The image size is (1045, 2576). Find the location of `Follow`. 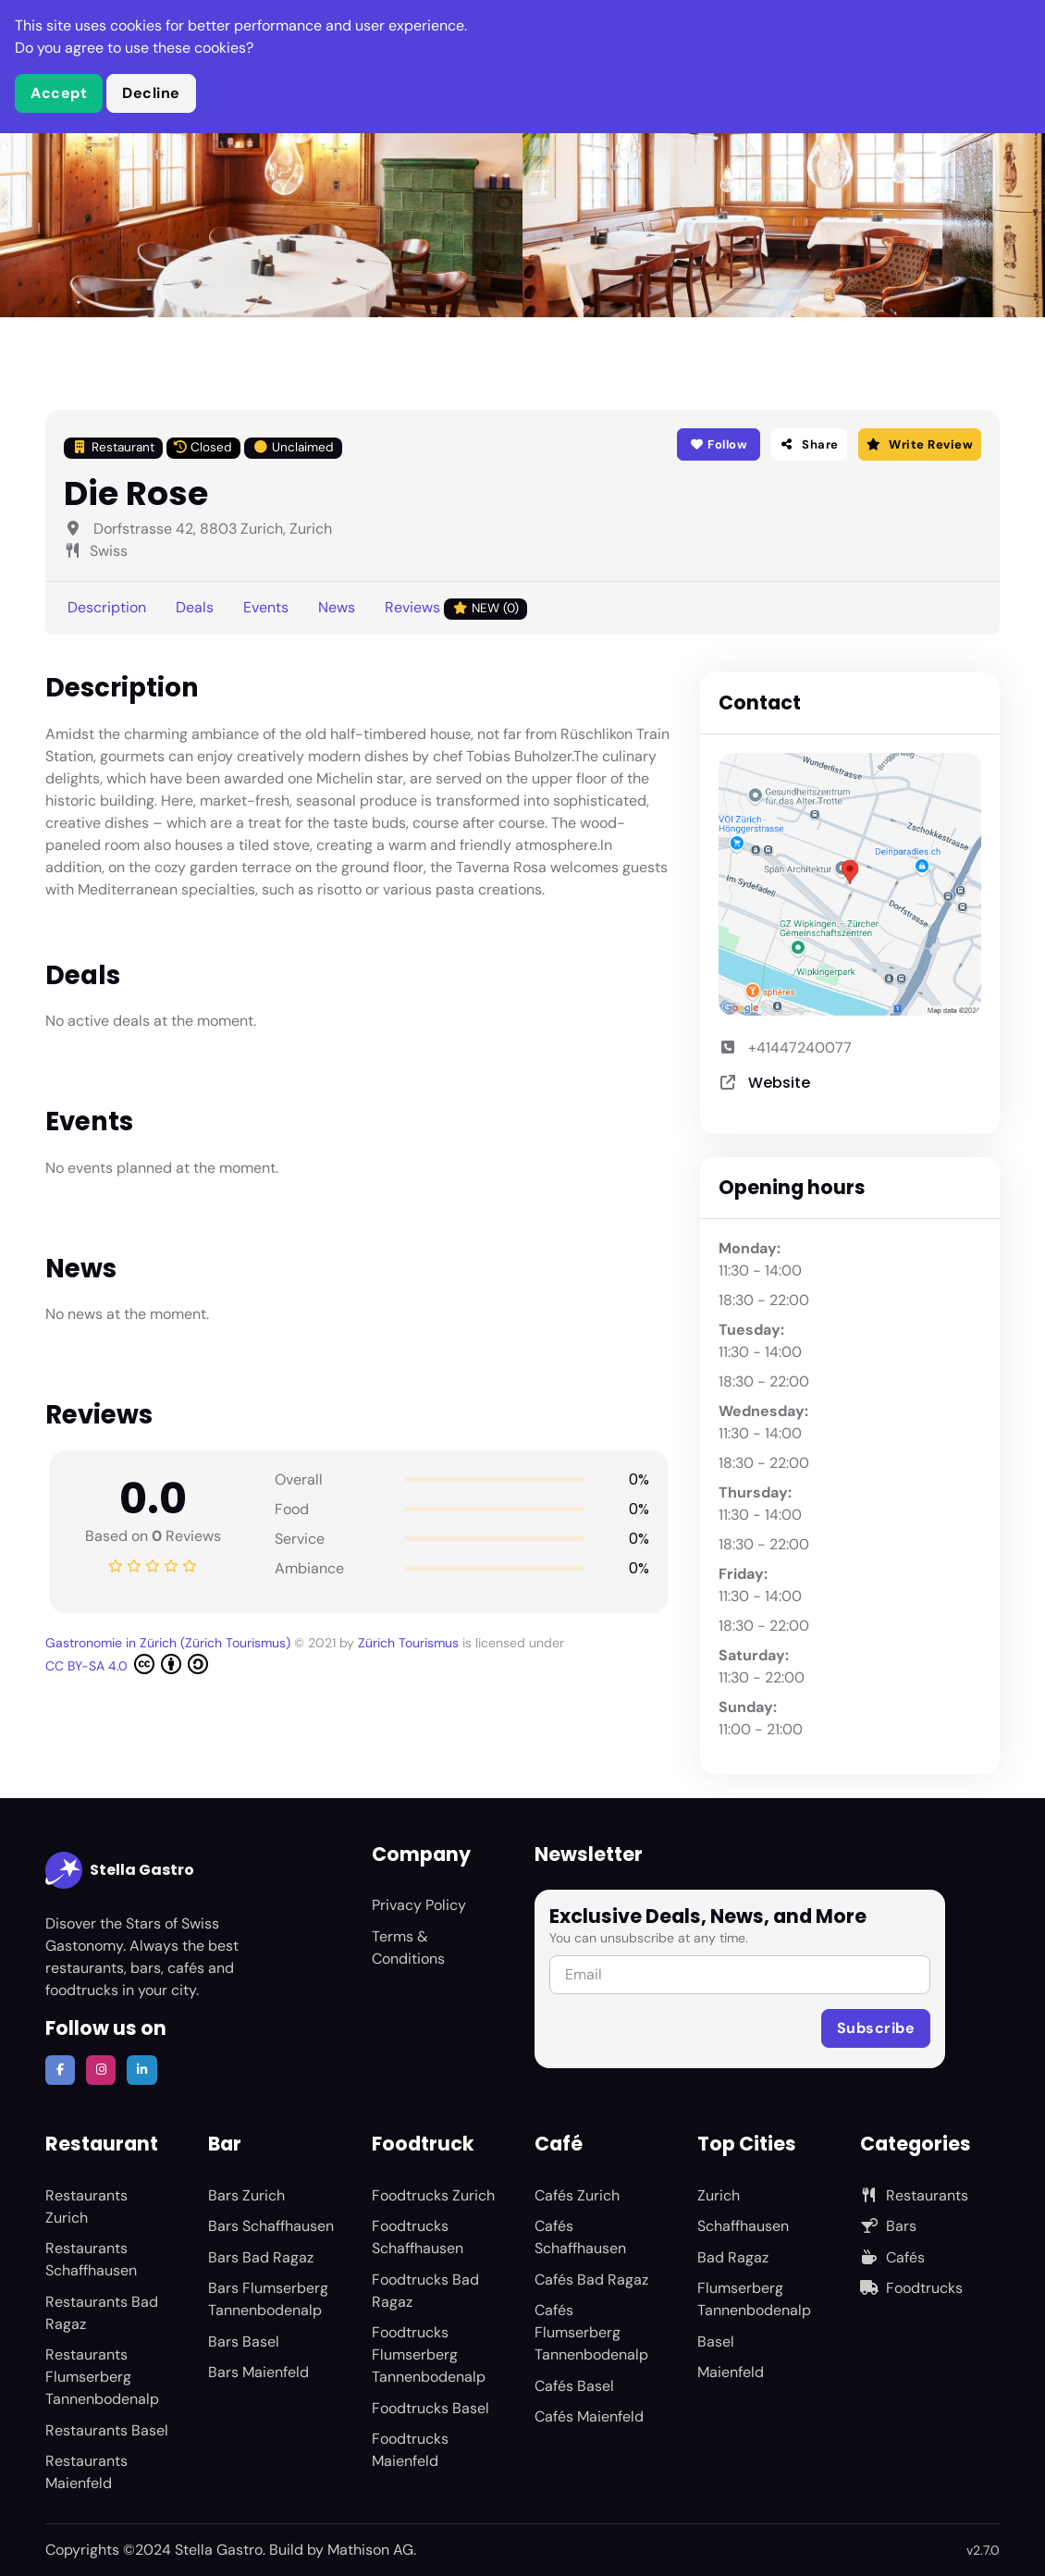

Follow is located at coordinates (719, 444).